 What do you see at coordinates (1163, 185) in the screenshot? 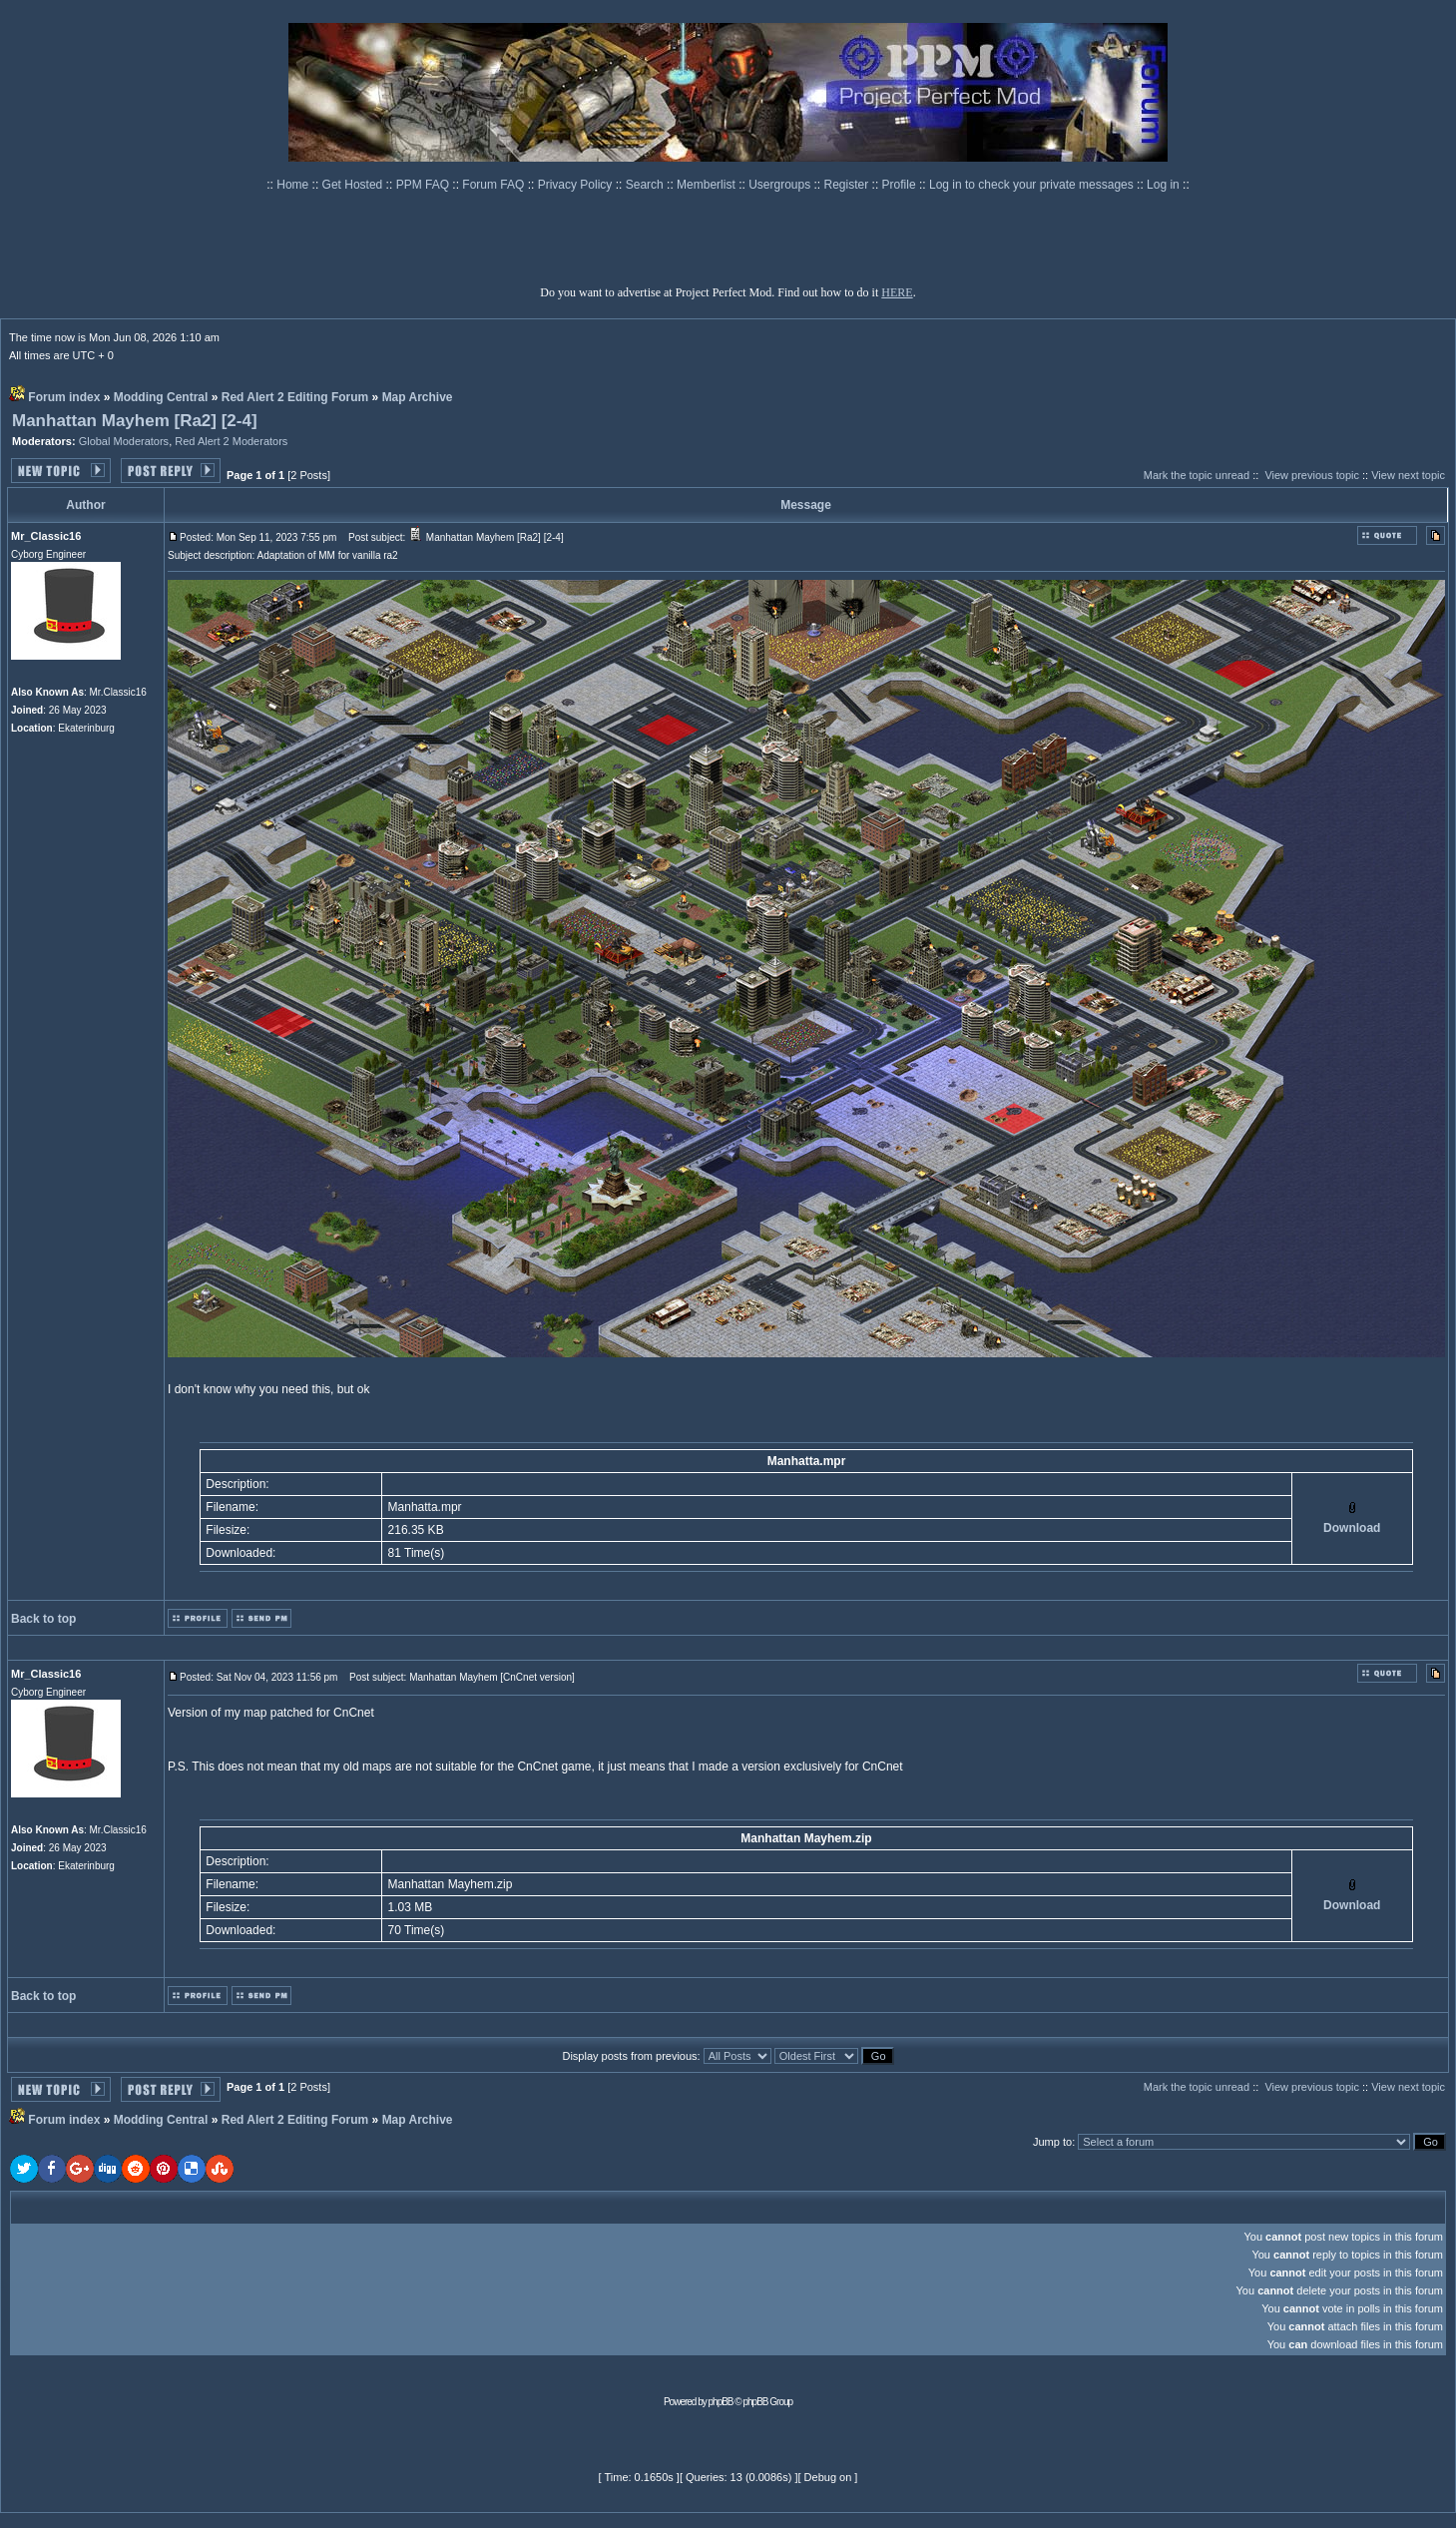
I see `Log in` at bounding box center [1163, 185].